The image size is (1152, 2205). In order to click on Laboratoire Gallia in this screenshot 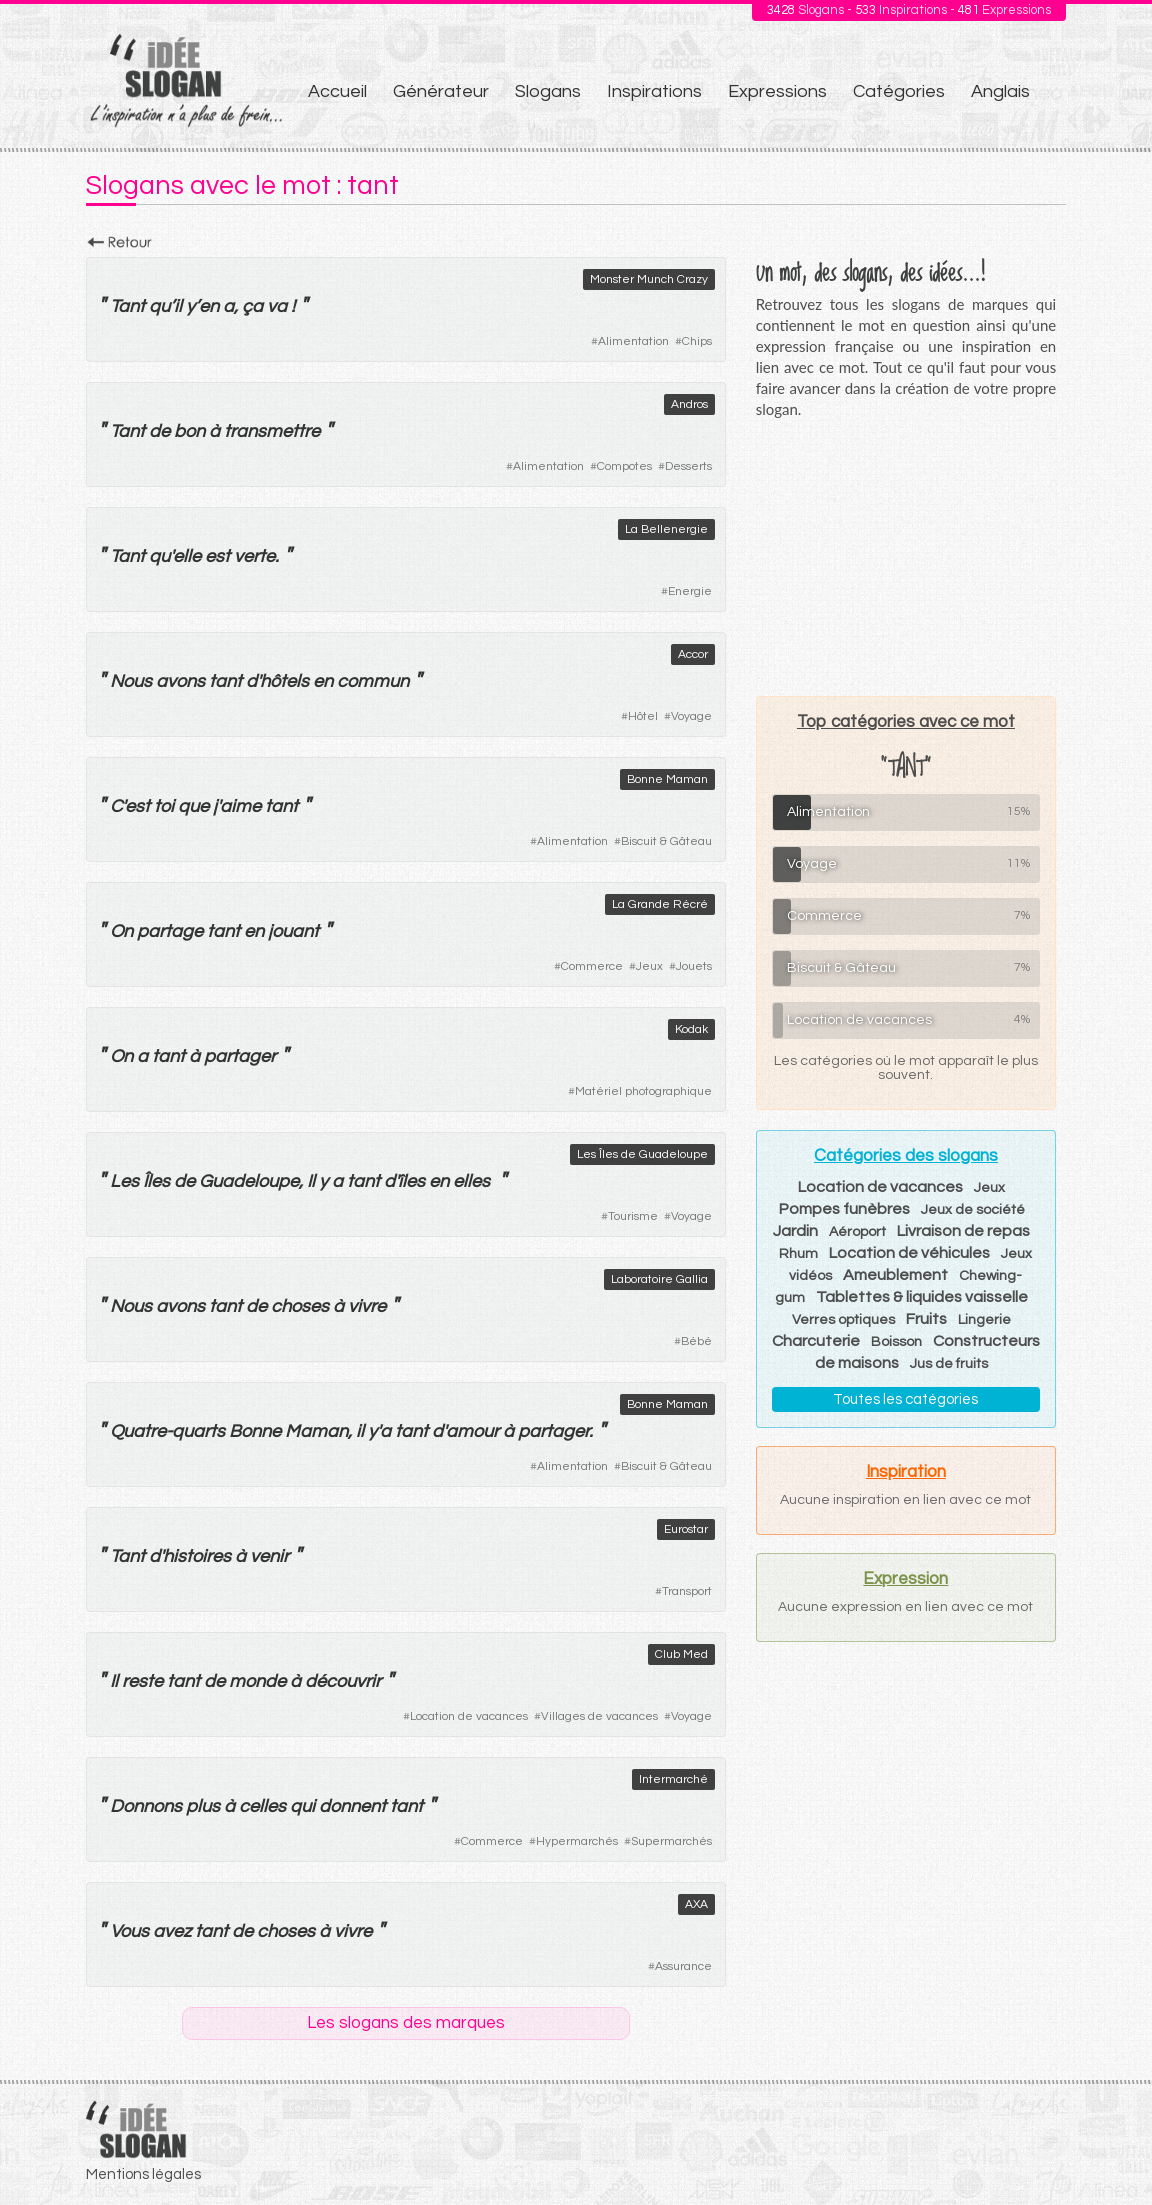, I will do `click(659, 1279)`.